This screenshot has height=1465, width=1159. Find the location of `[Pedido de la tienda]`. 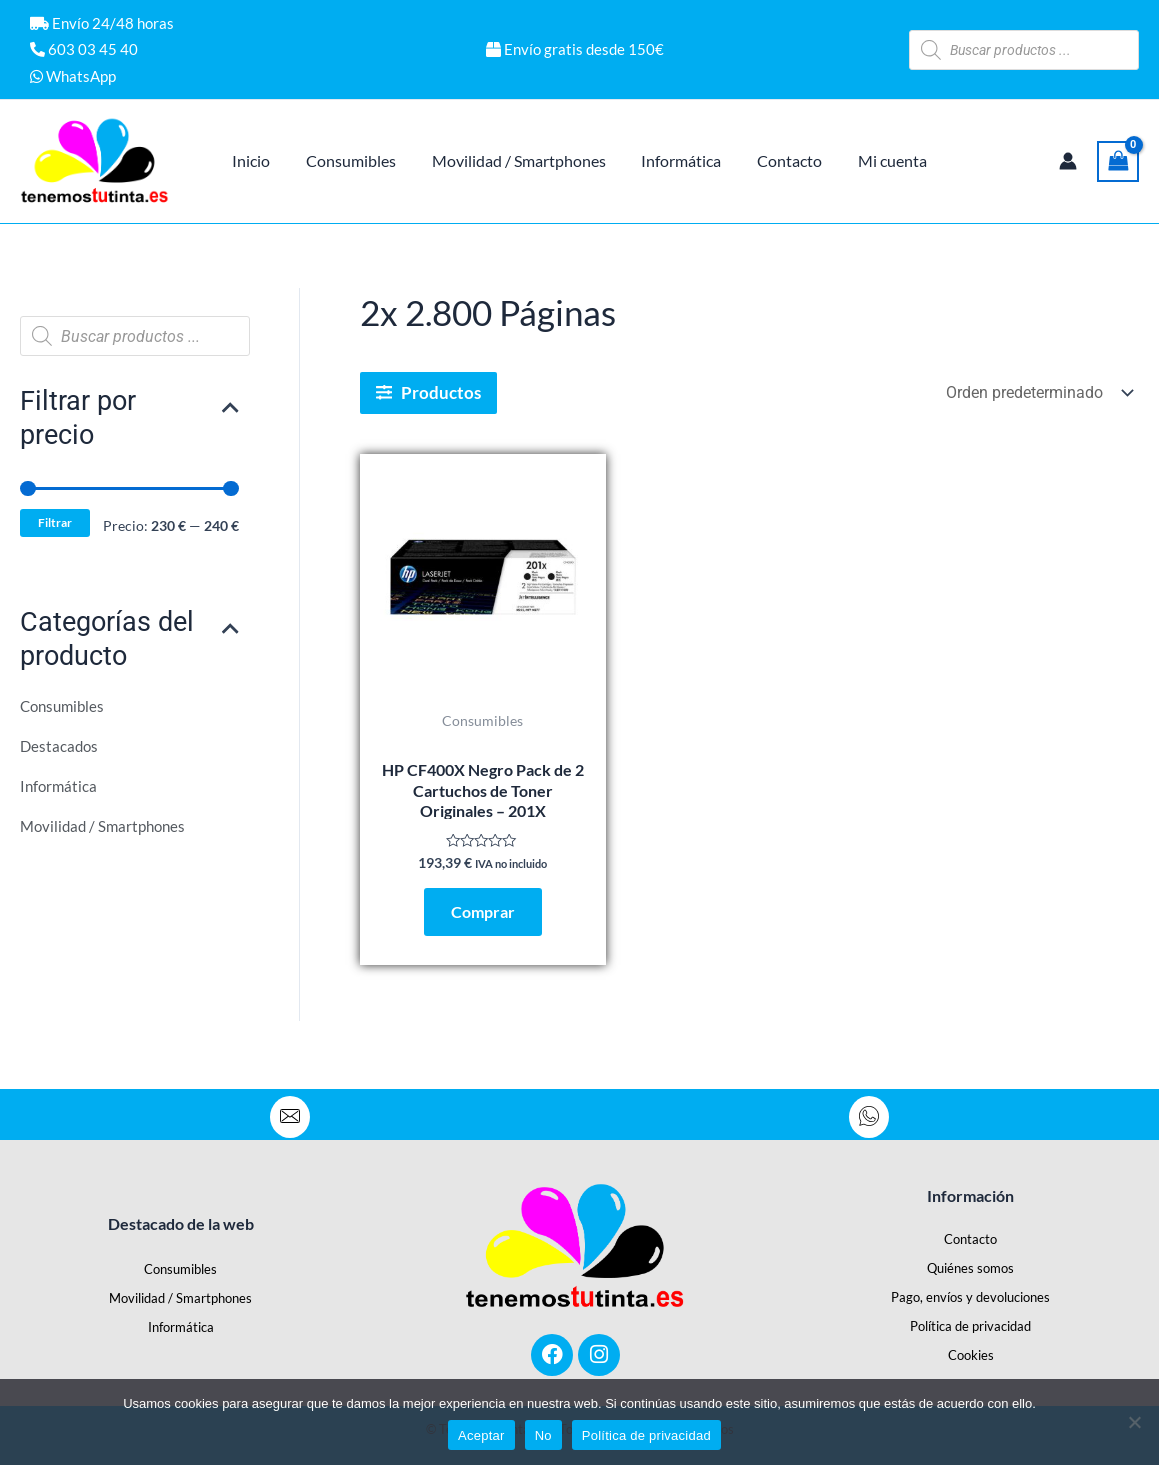

[Pedido de la tienda] is located at coordinates (1038, 392).